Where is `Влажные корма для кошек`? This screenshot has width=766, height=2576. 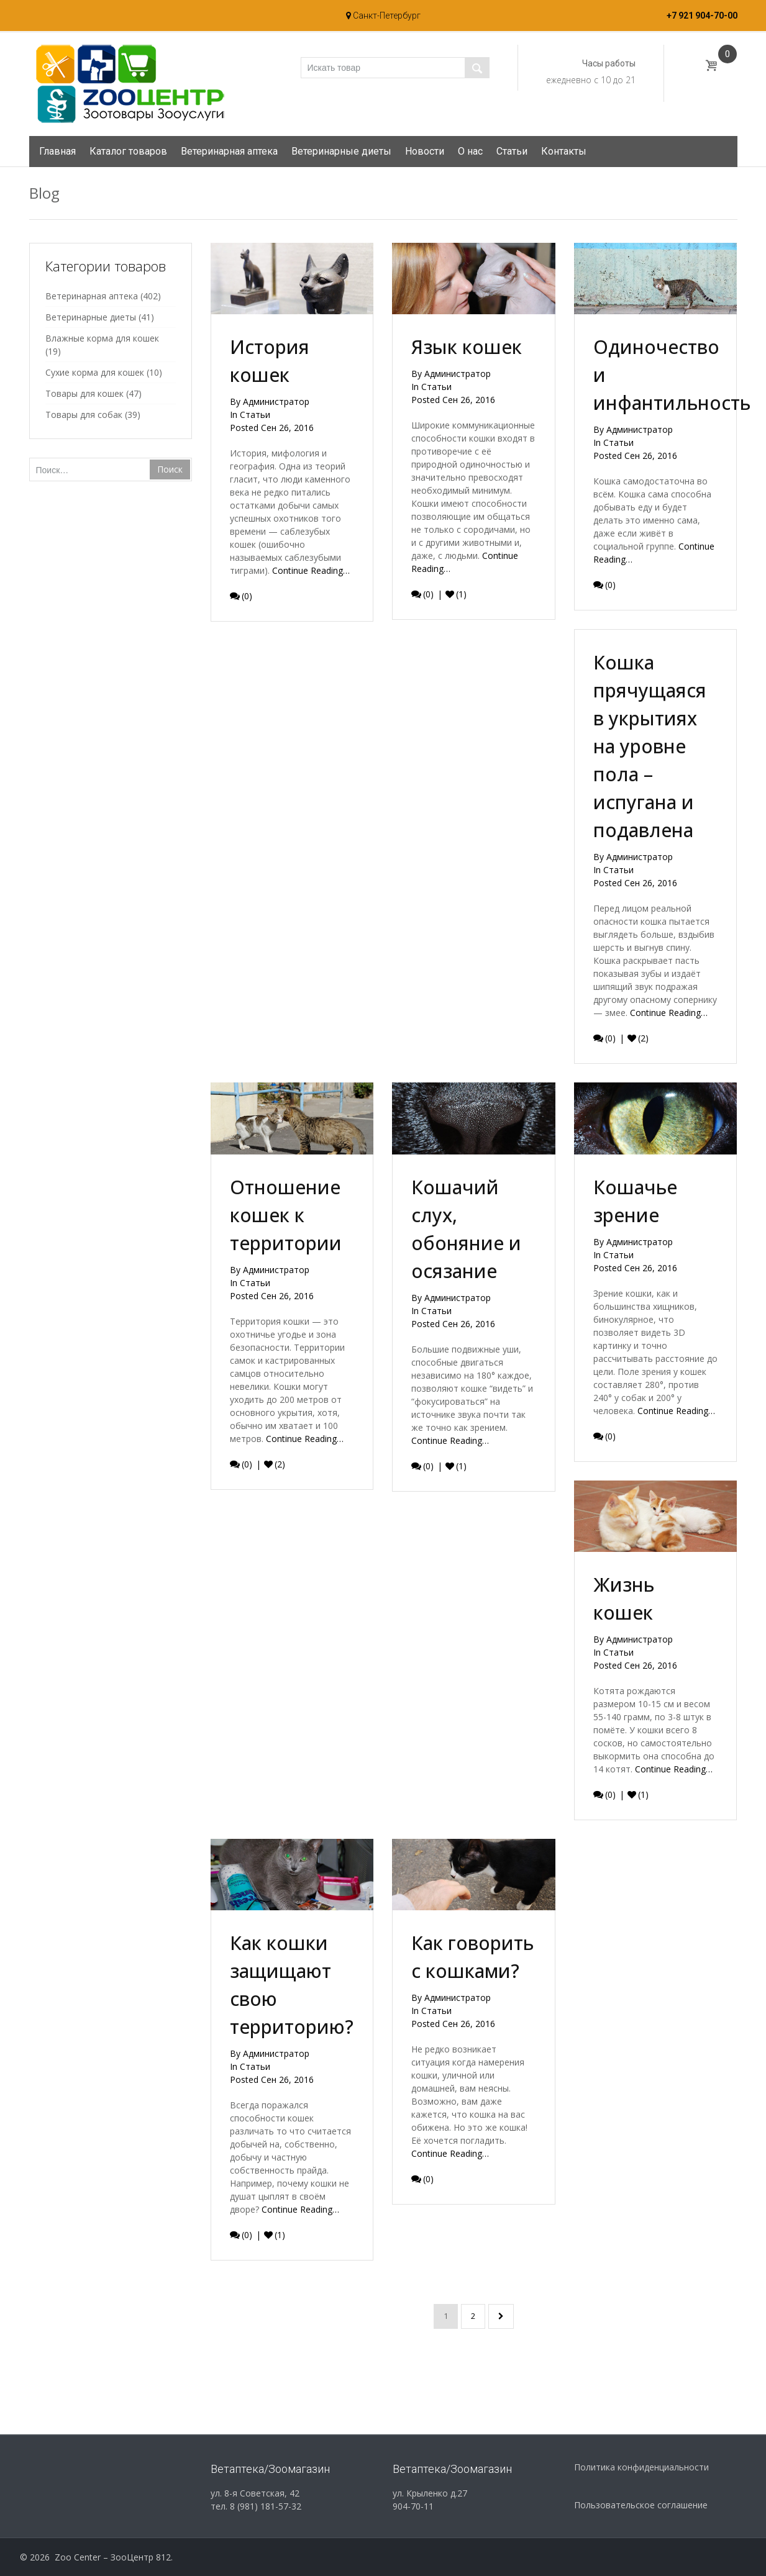
Влажные корма для кошек is located at coordinates (102, 338).